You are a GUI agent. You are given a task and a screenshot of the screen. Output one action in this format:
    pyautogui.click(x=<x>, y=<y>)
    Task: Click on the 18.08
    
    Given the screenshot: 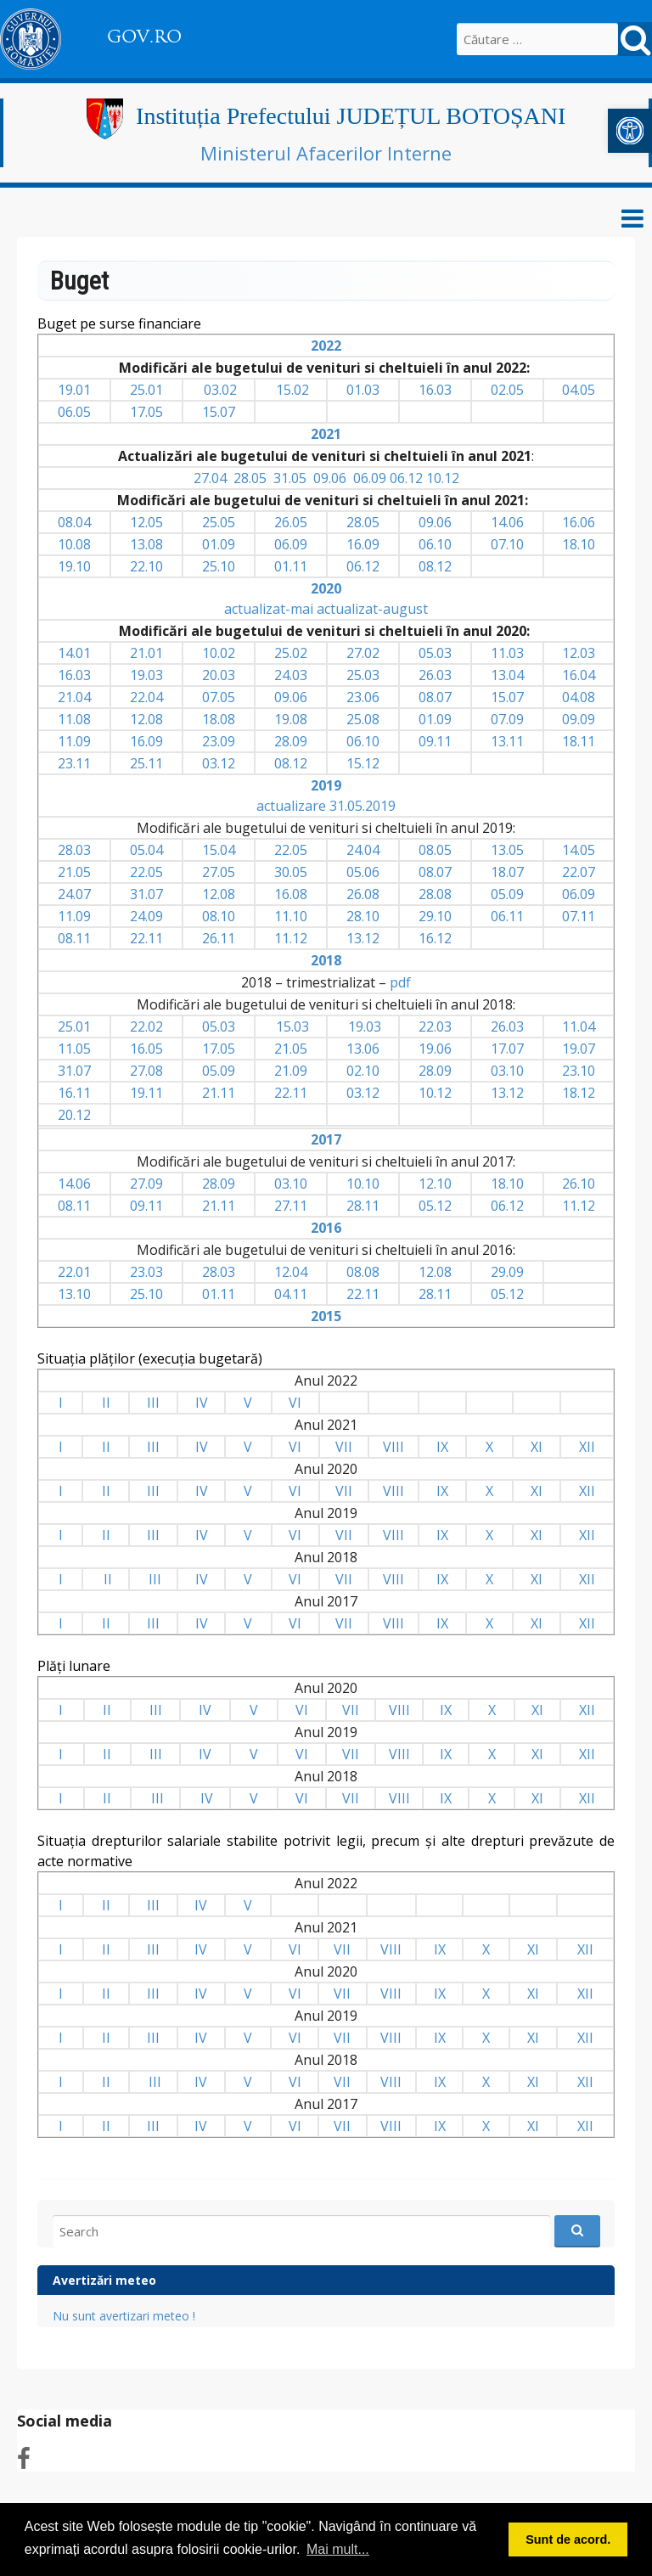 What is the action you would take?
    pyautogui.click(x=218, y=719)
    